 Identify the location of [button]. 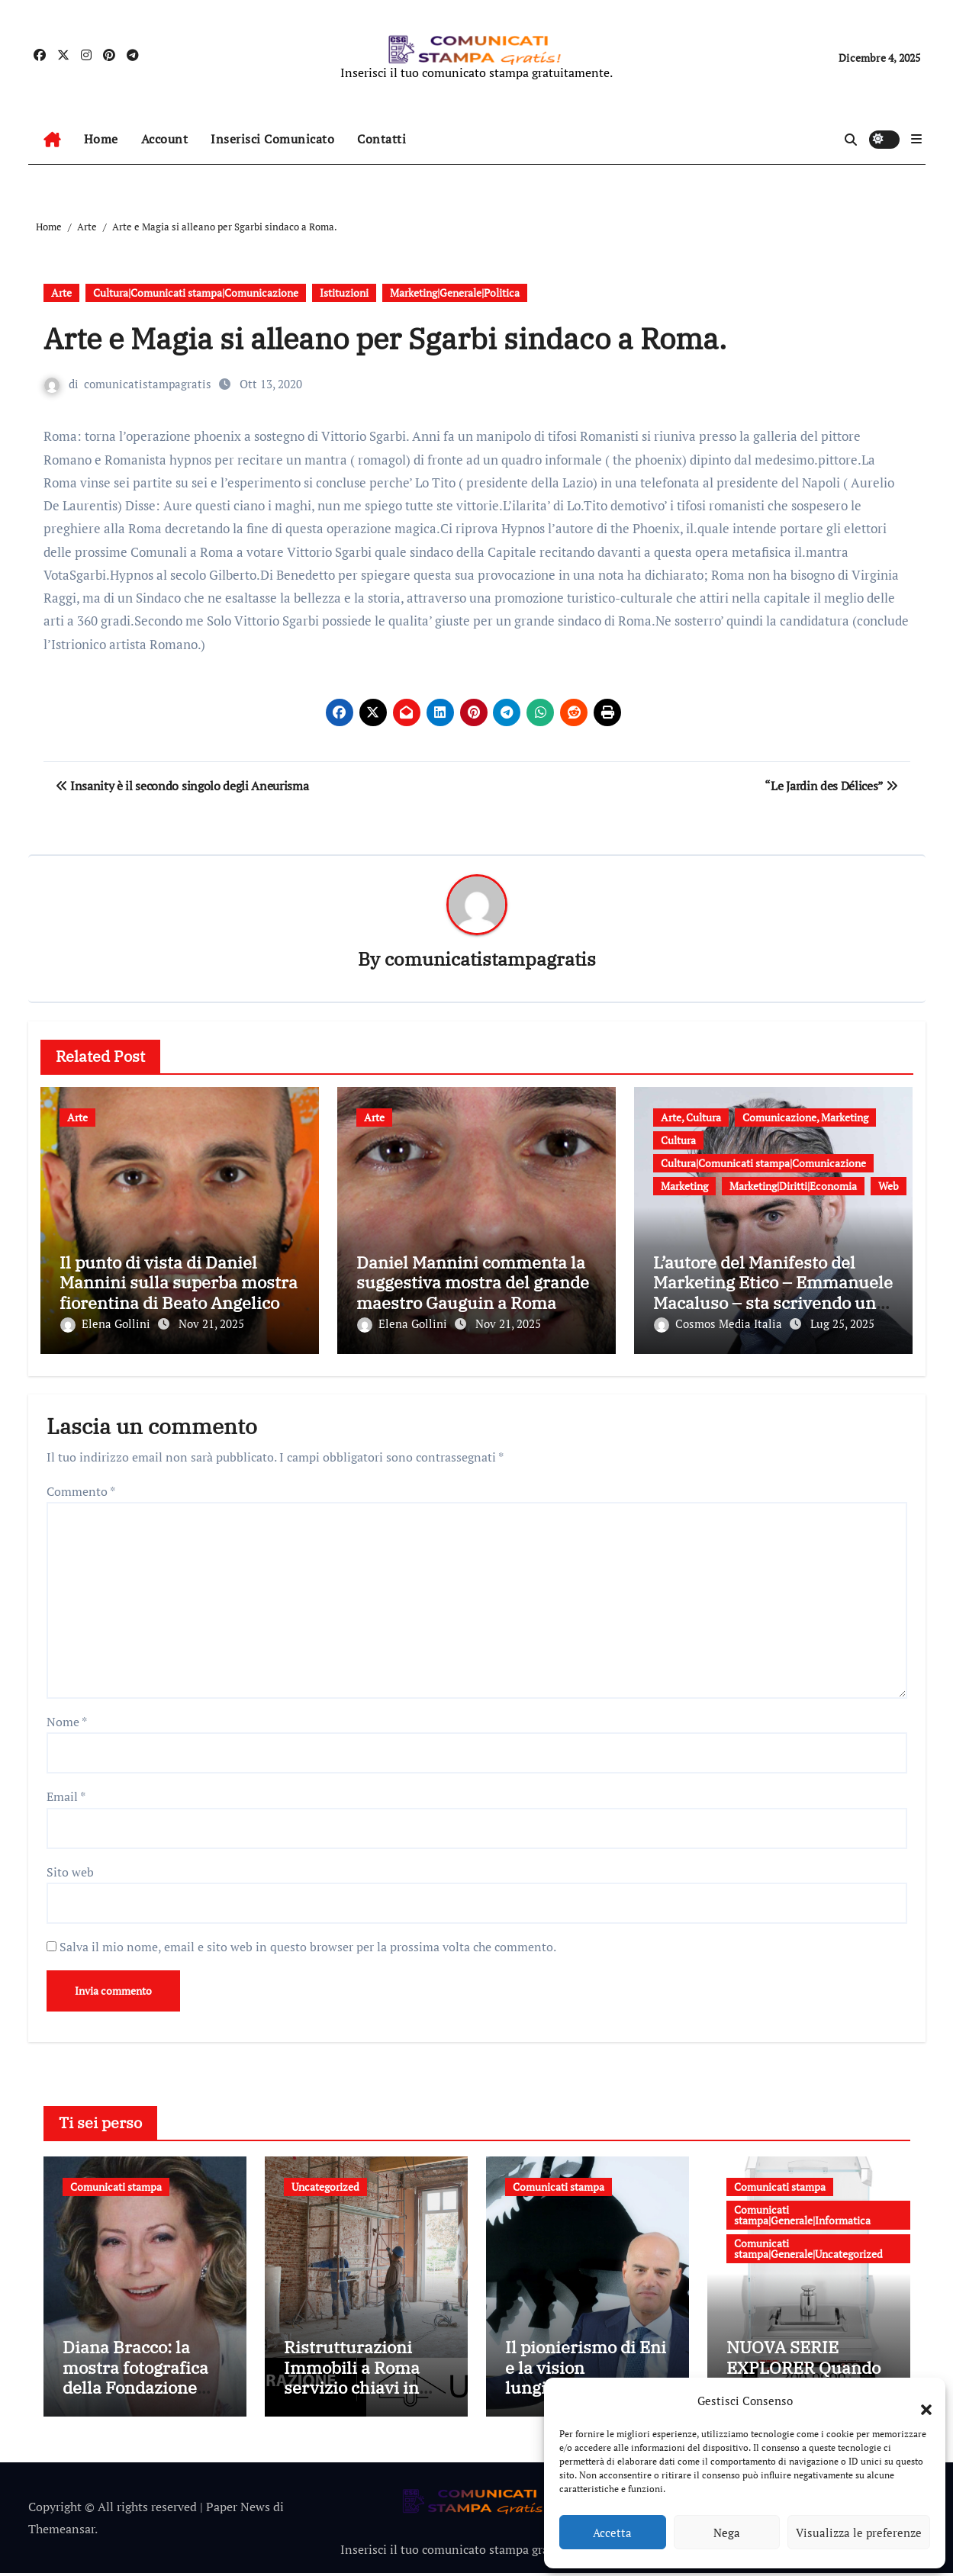
(918, 2400).